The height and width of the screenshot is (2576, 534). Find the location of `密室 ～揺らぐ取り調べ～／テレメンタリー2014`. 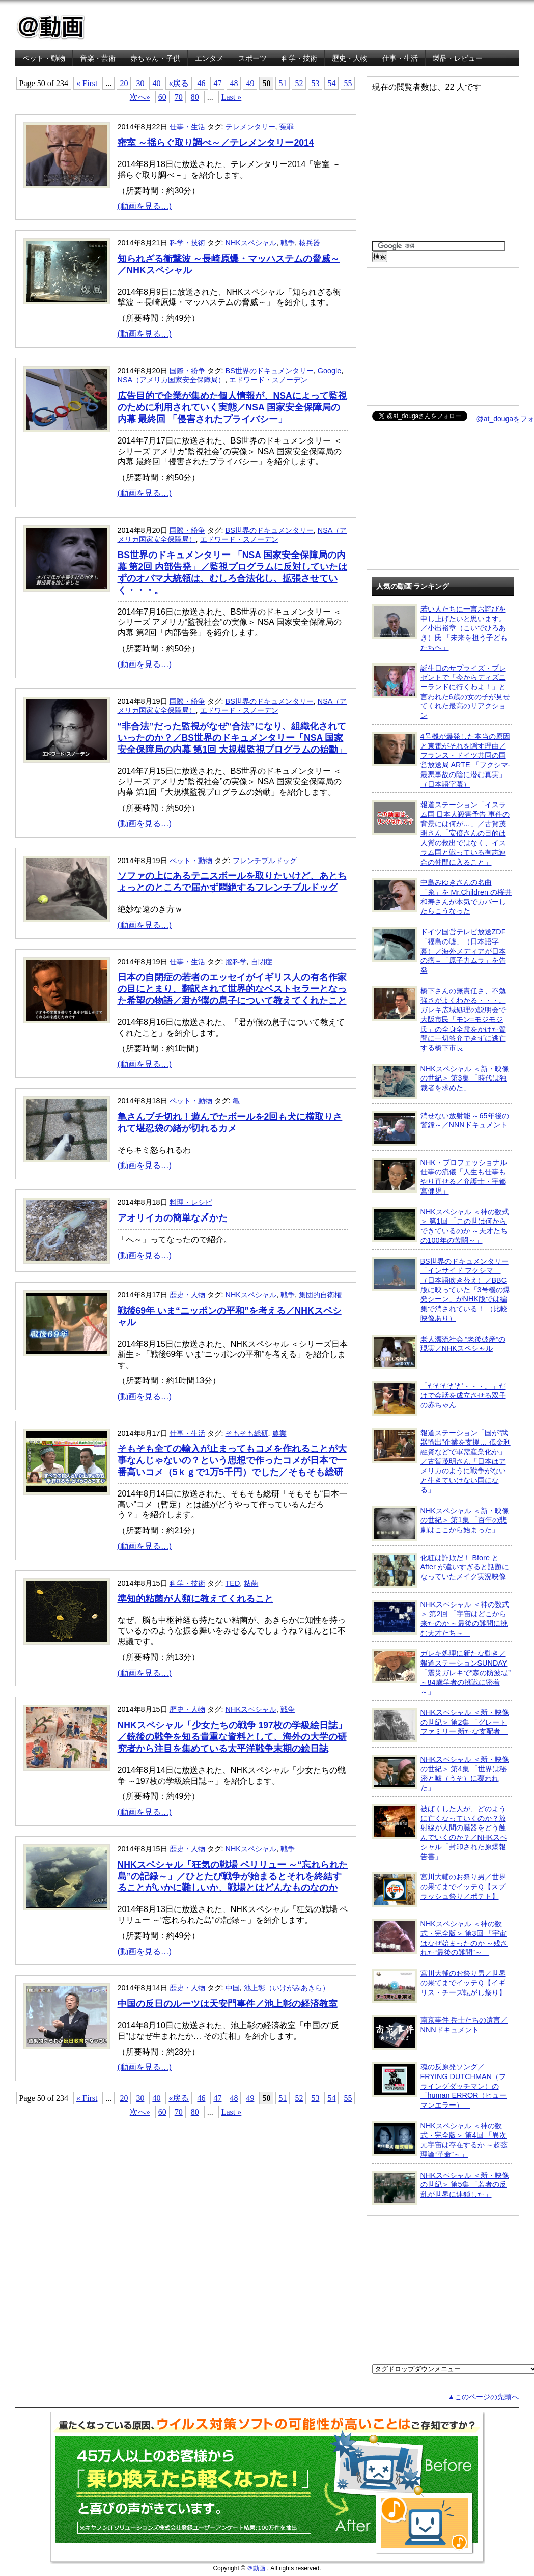

密室 ～揺らぐ取り調べ～／テレメンタリー2014 is located at coordinates (216, 142).